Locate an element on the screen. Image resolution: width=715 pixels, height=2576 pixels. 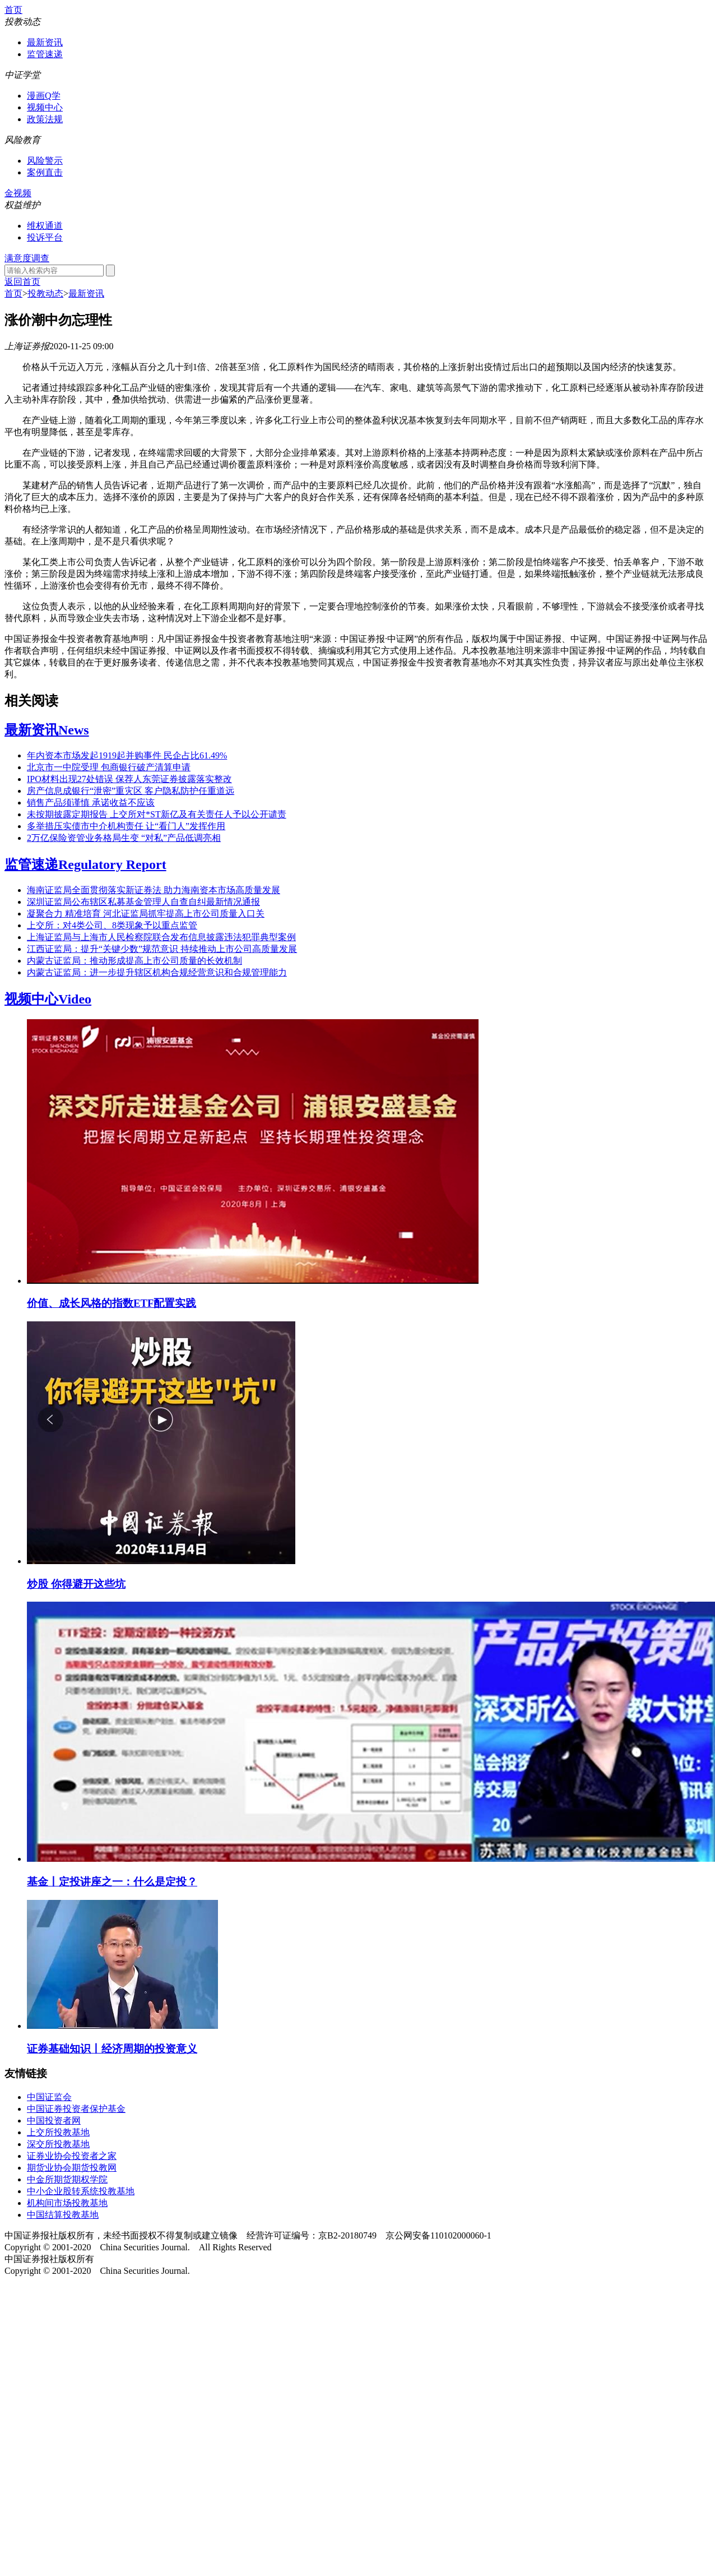
2万亿保险资管业务格局生变 “对私”产品低调亮相 is located at coordinates (124, 838).